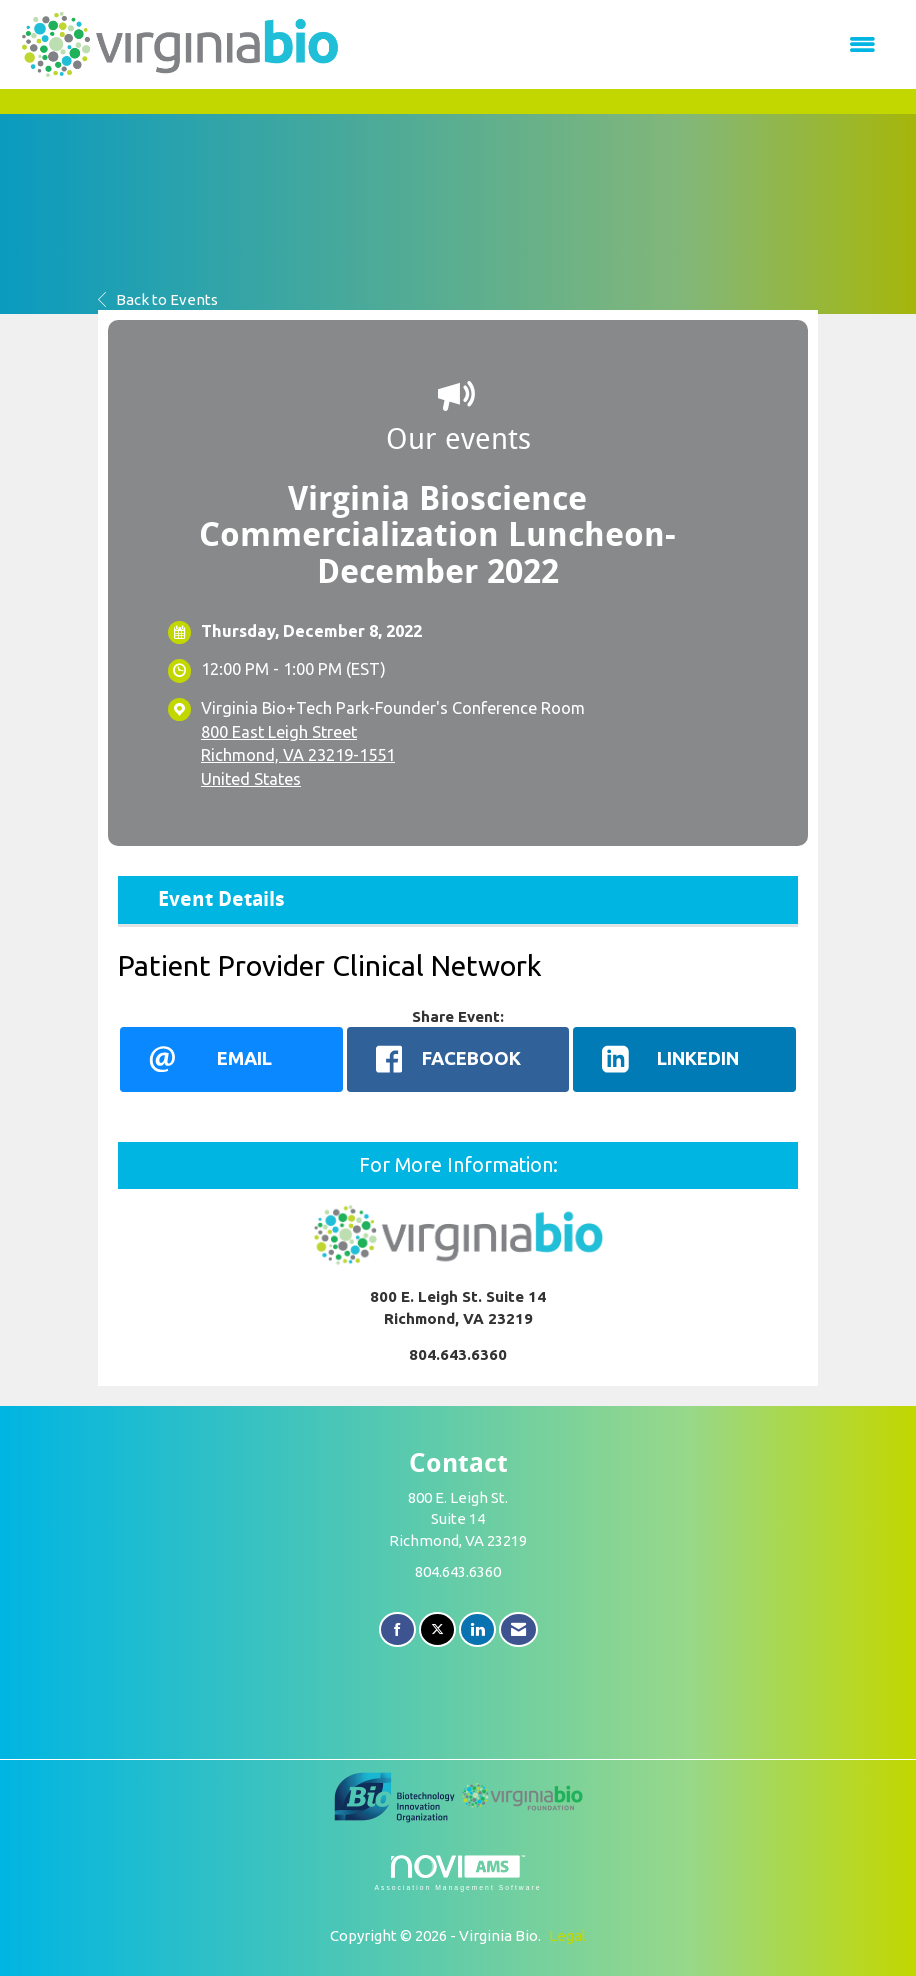 This screenshot has height=1976, width=916. What do you see at coordinates (458, 1059) in the screenshot?
I see `[facebook opens in a new window]` at bounding box center [458, 1059].